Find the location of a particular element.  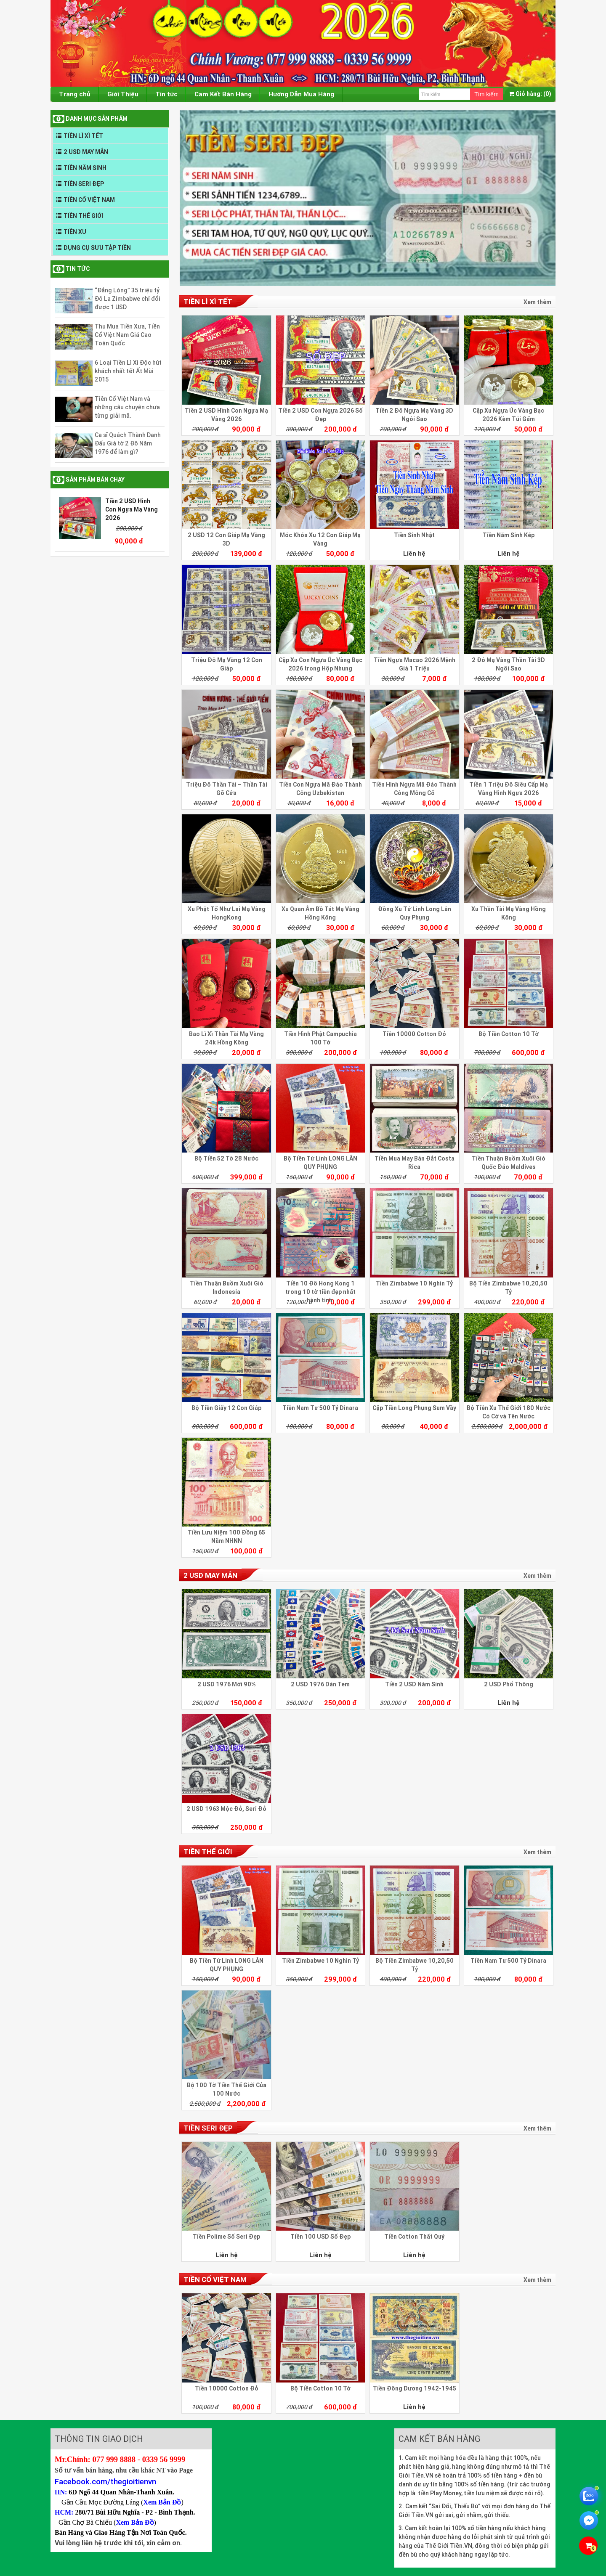

Tiền 100 USD Số Đẹp is located at coordinates (320, 2236).